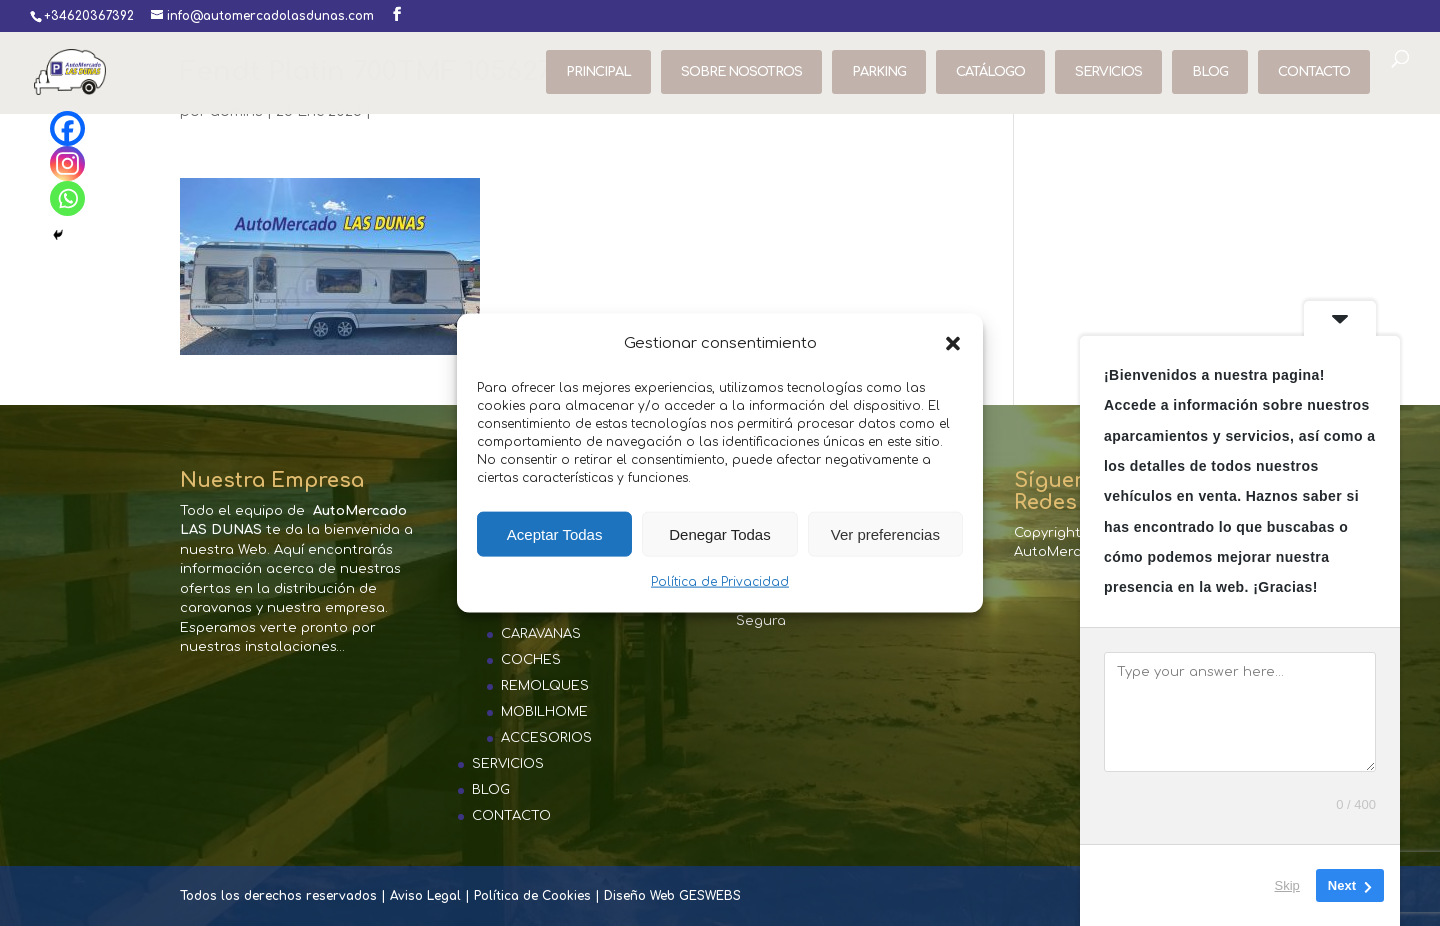  I want to click on PARKING, so click(879, 72).